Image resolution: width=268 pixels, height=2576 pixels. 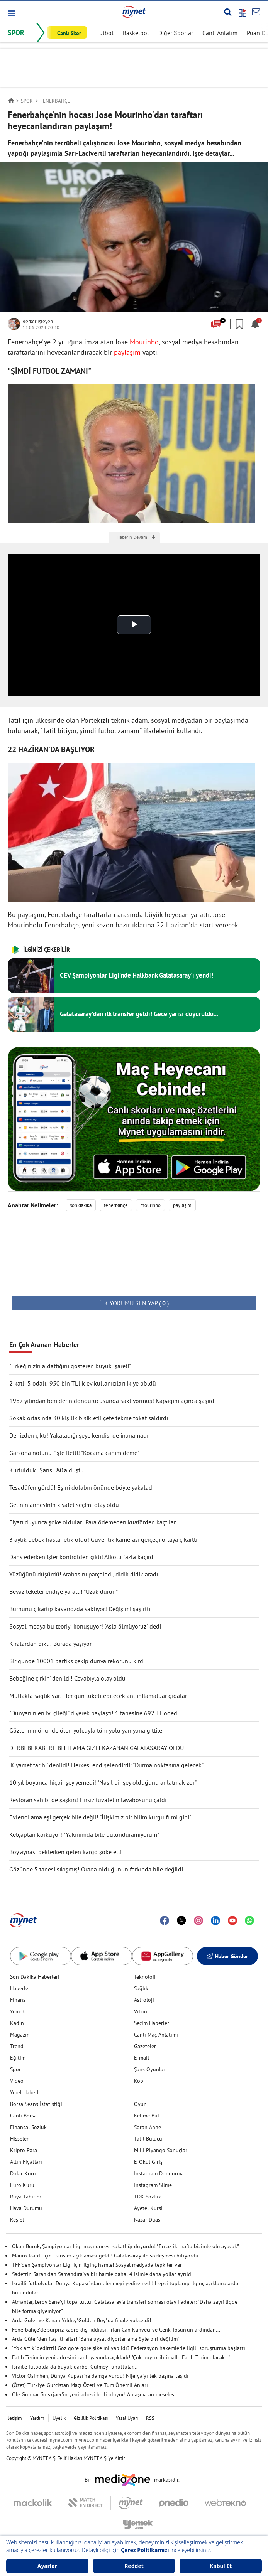 What do you see at coordinates (17, 2080) in the screenshot?
I see `Video` at bounding box center [17, 2080].